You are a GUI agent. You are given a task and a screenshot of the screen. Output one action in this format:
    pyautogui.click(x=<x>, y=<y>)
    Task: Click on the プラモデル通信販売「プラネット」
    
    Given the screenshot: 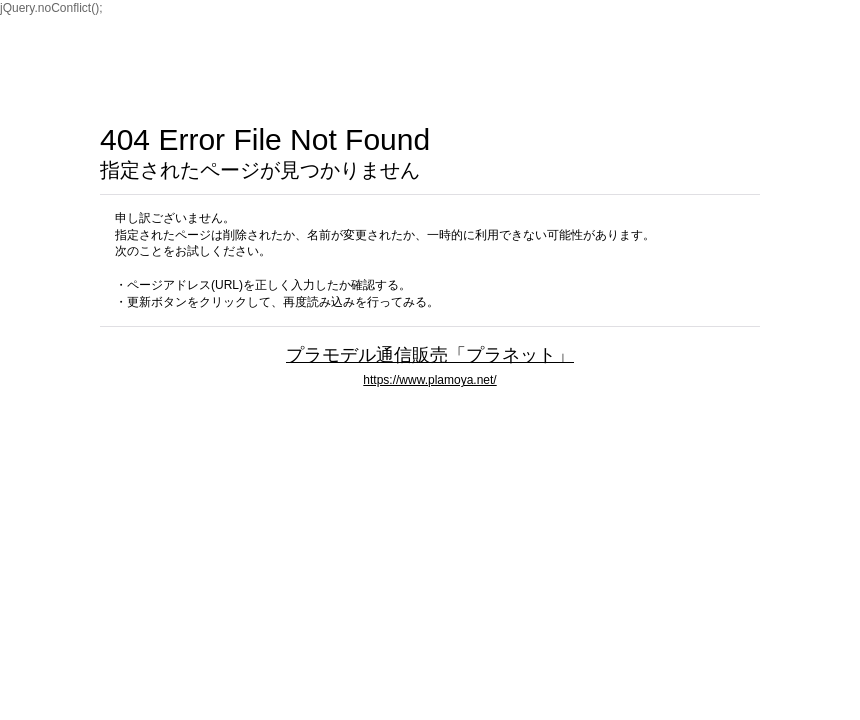 What is the action you would take?
    pyautogui.click(x=430, y=354)
    